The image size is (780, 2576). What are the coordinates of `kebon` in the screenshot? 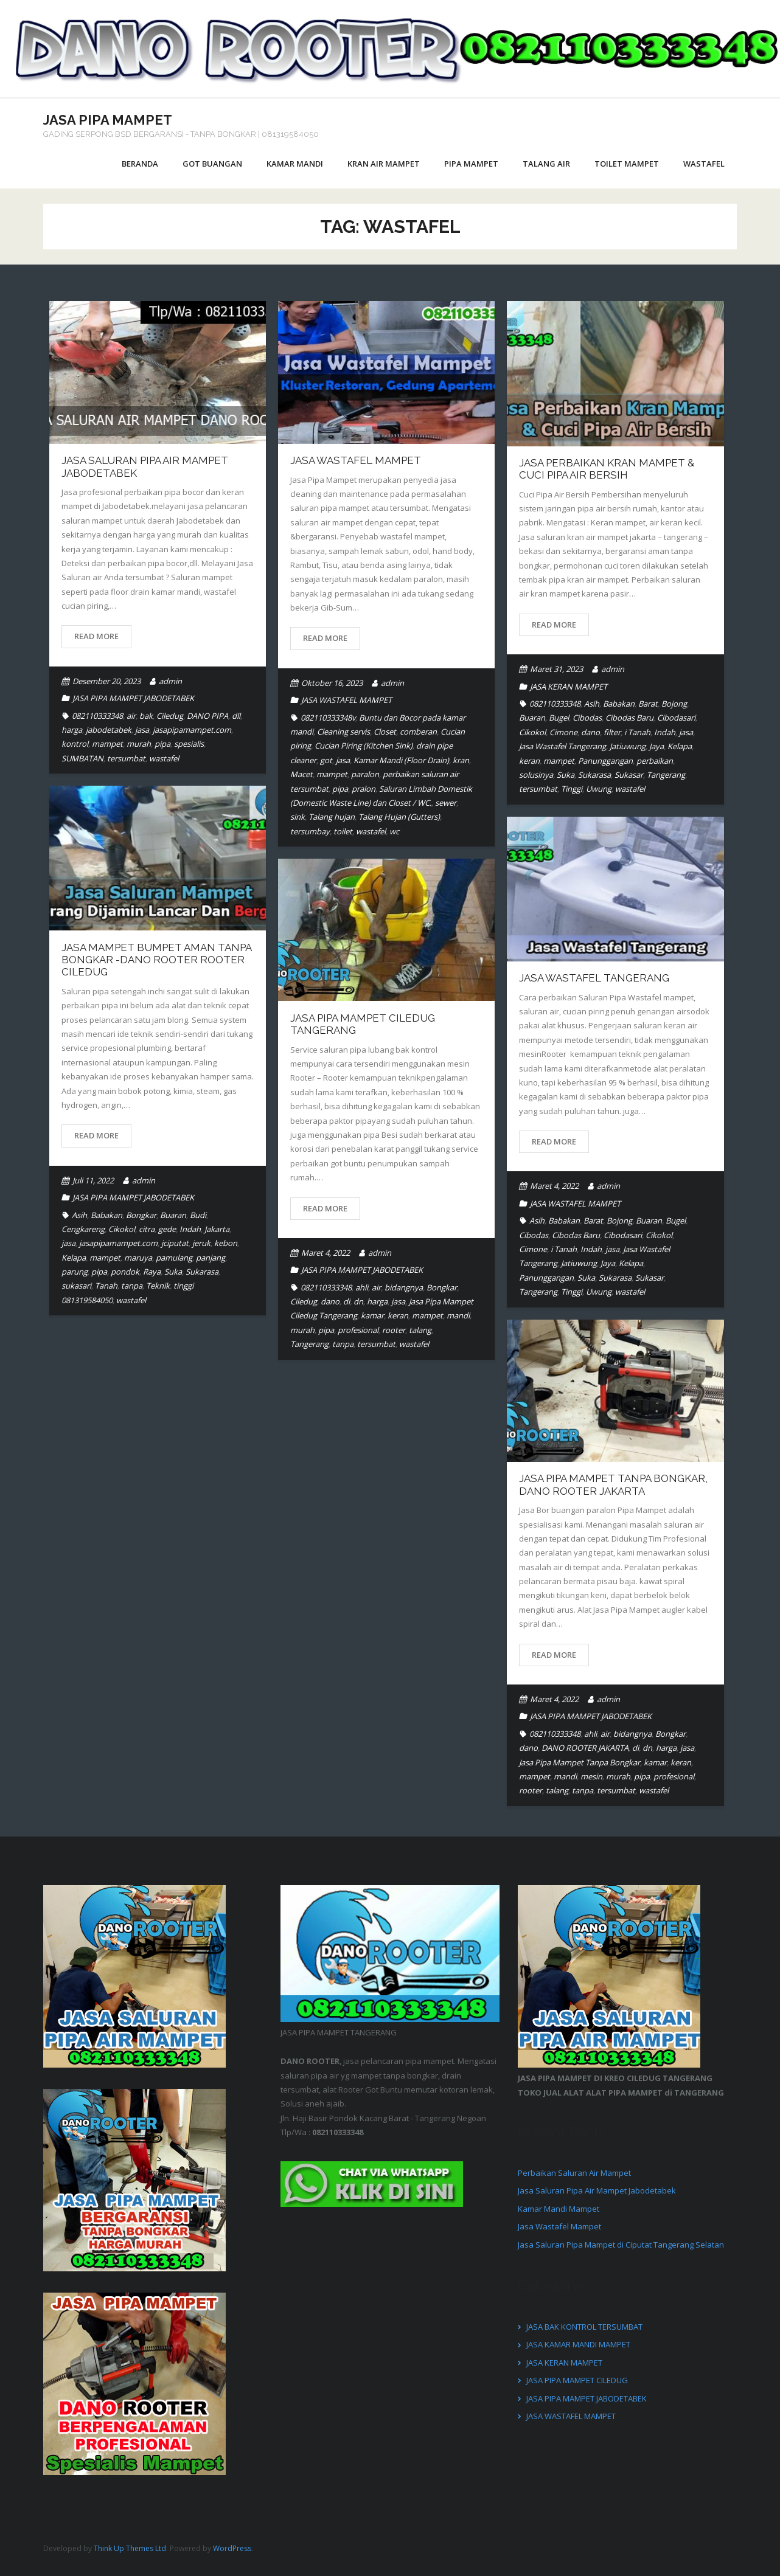 It's located at (225, 1243).